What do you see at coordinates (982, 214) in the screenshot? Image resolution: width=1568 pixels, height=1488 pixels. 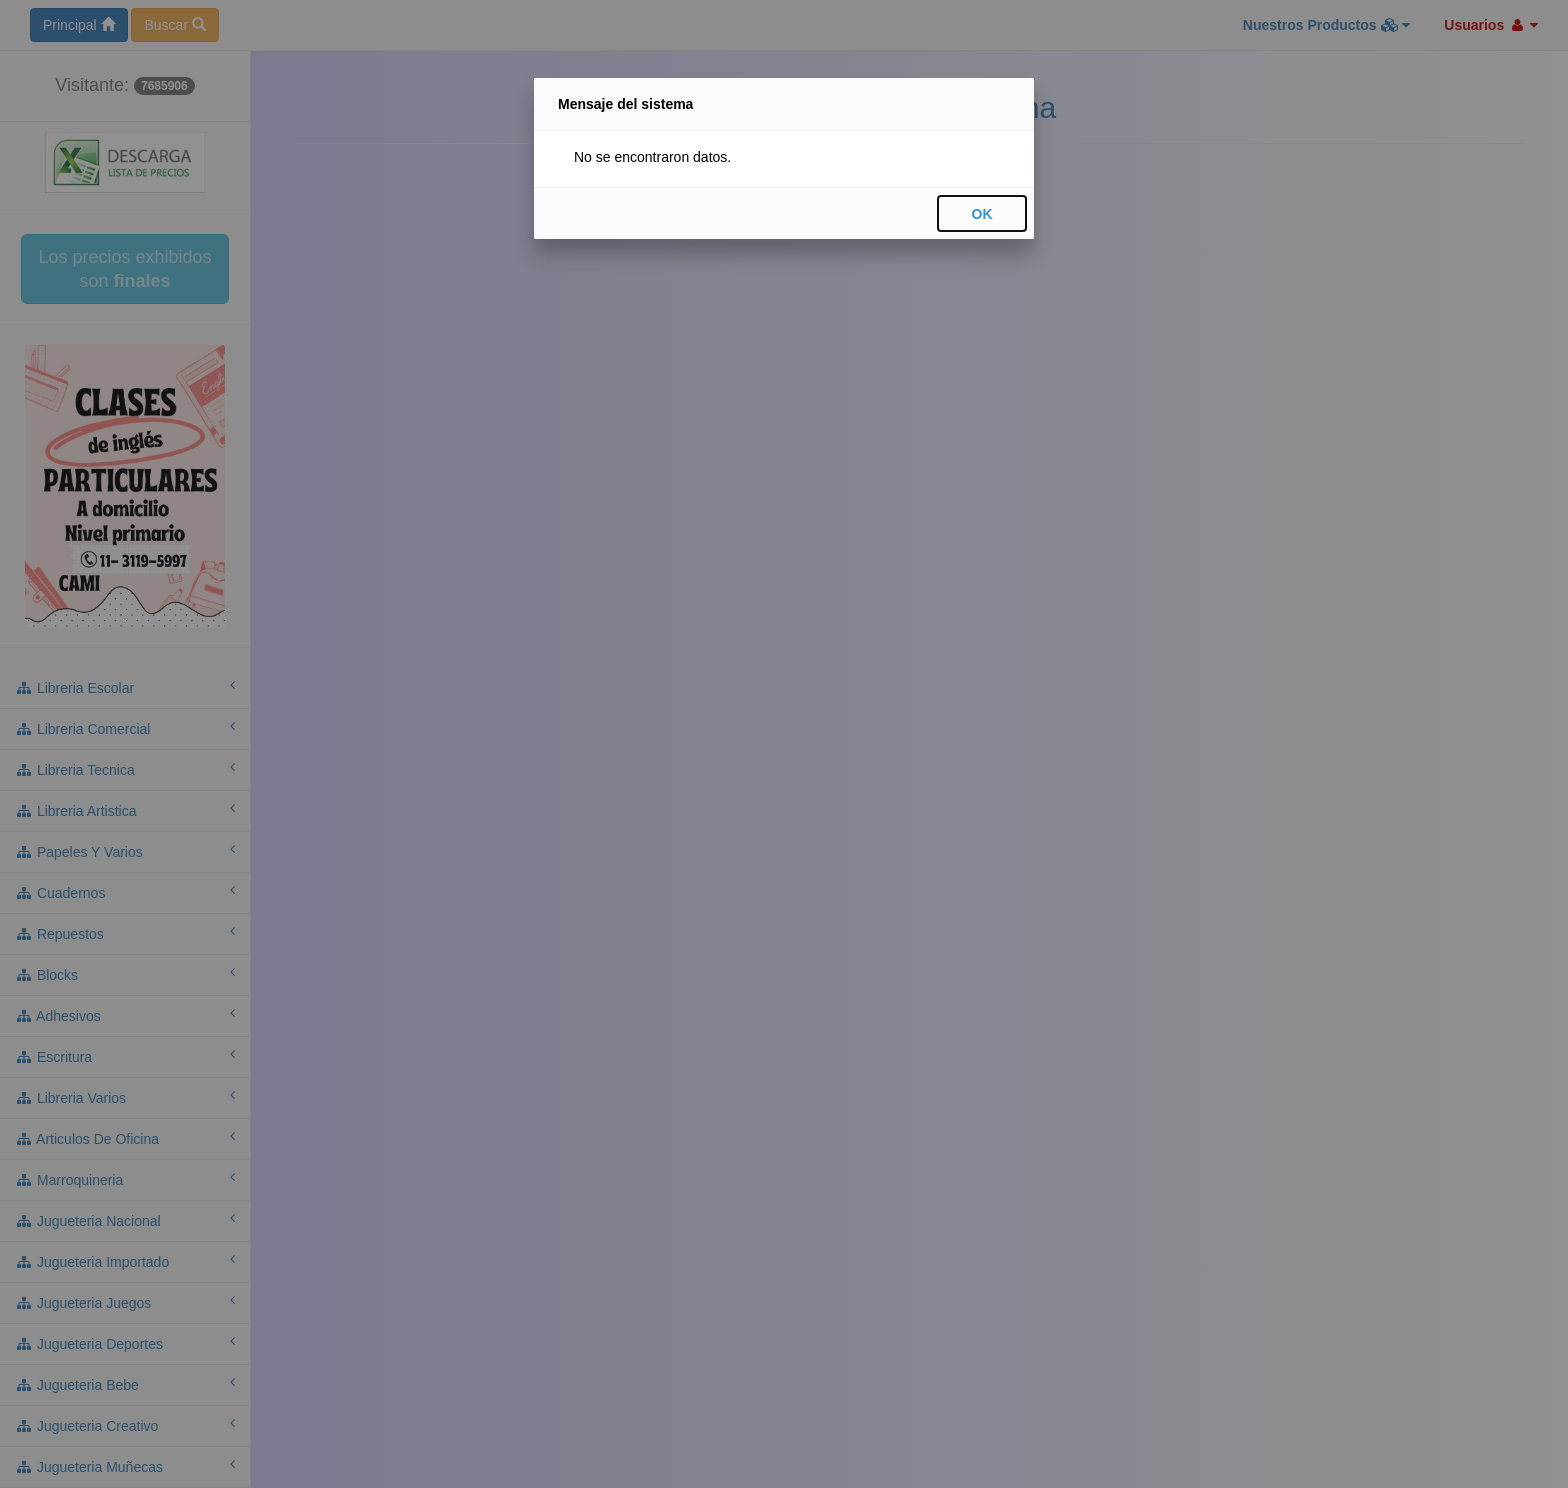 I see `OK` at bounding box center [982, 214].